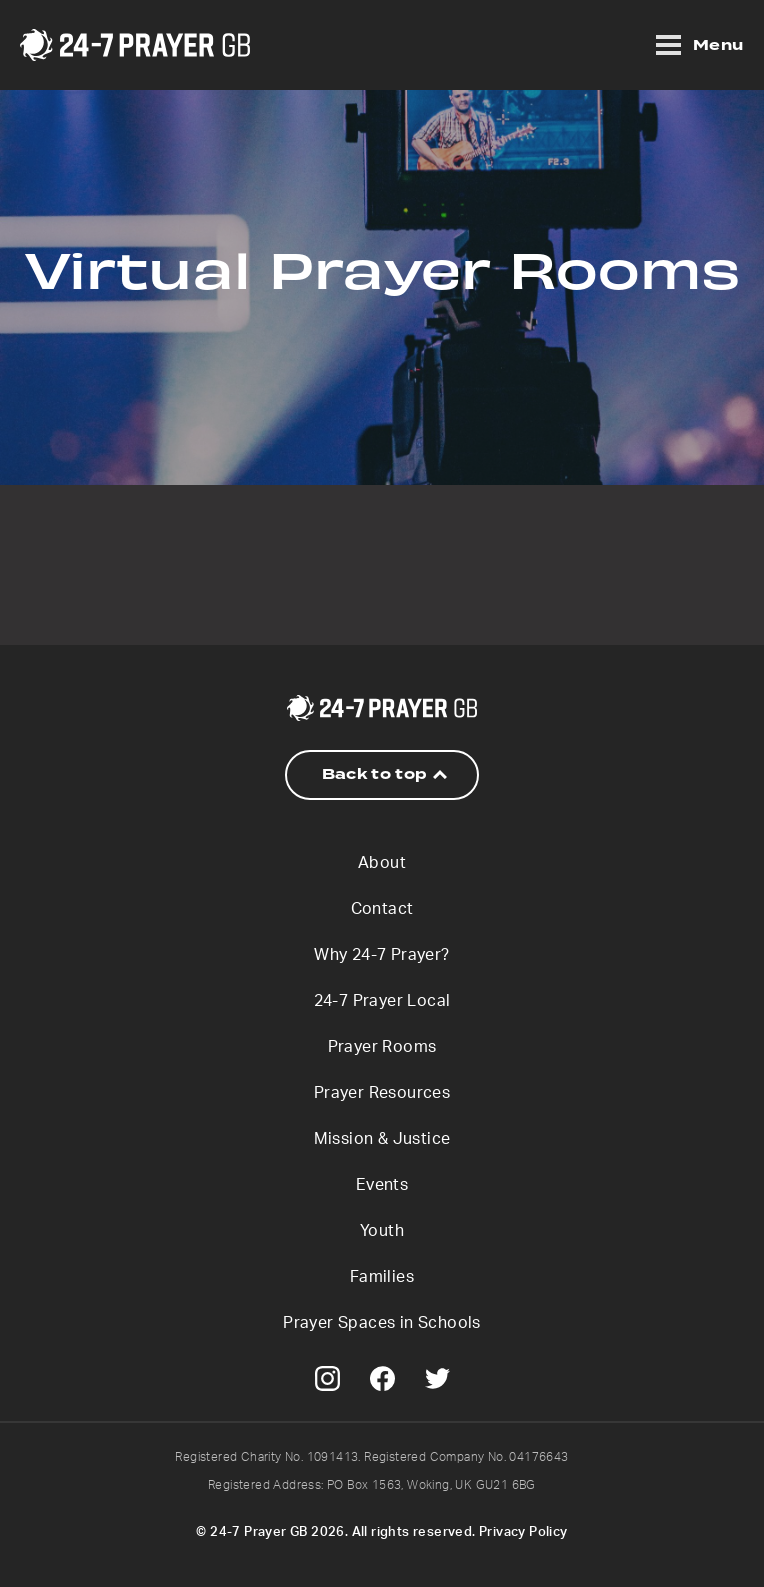  What do you see at coordinates (382, 1185) in the screenshot?
I see `Events` at bounding box center [382, 1185].